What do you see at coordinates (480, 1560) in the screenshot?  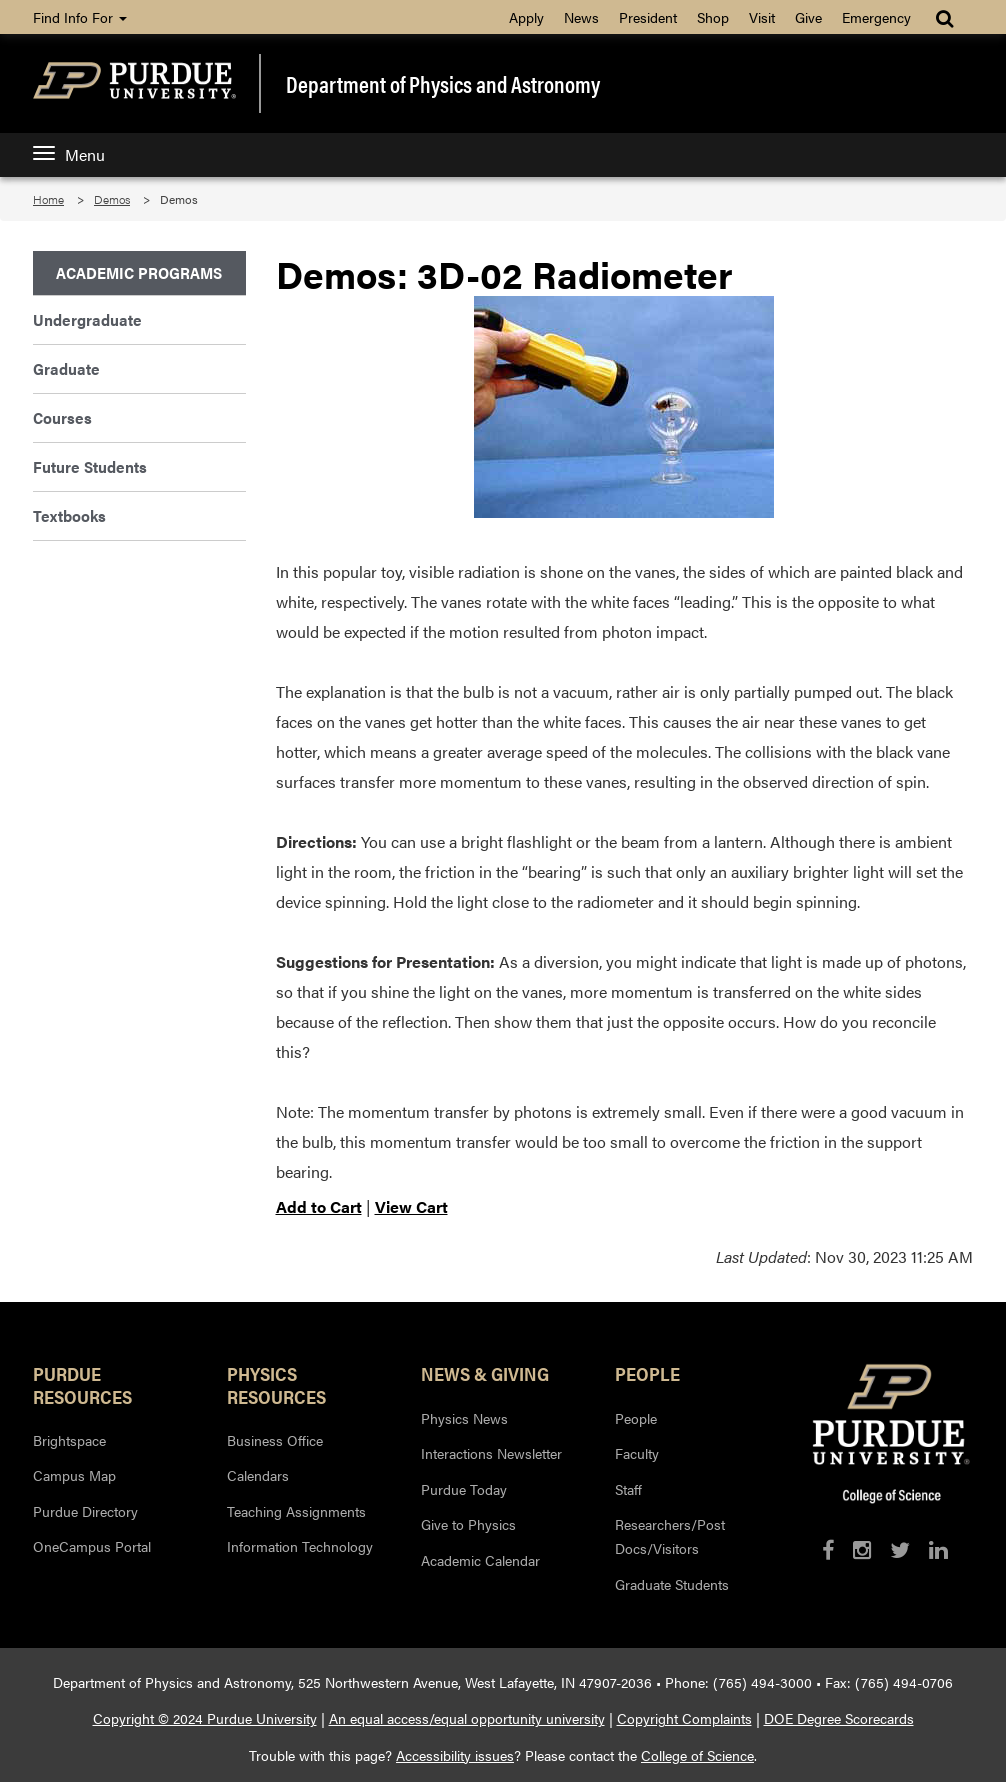 I see `Academic Calendar` at bounding box center [480, 1560].